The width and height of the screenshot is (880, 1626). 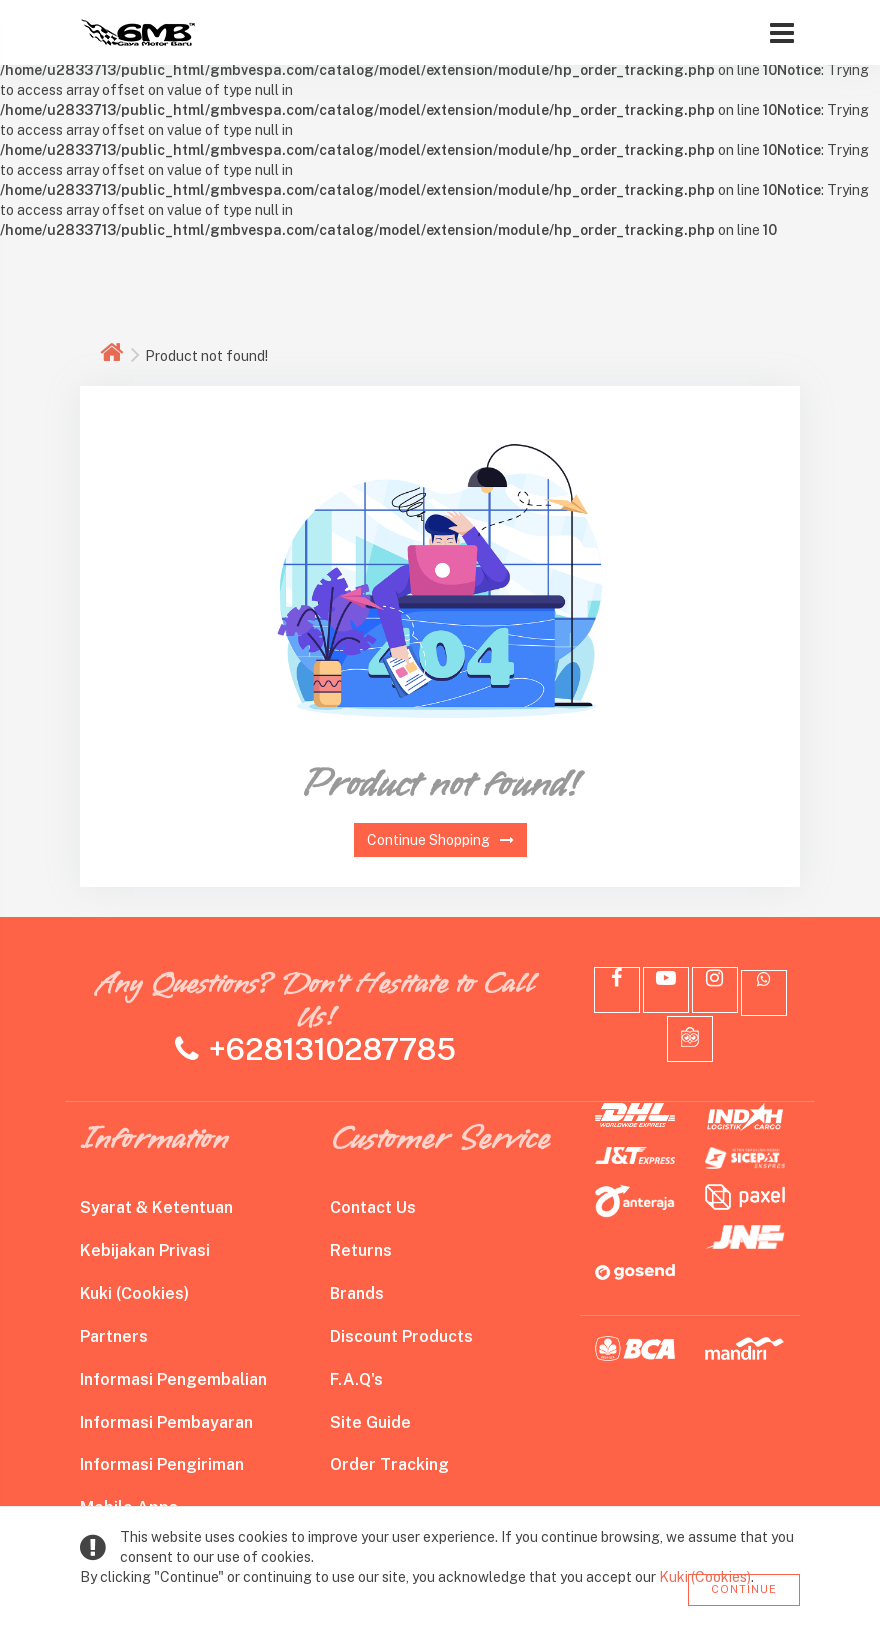 I want to click on F.A.Q's, so click(x=356, y=1379).